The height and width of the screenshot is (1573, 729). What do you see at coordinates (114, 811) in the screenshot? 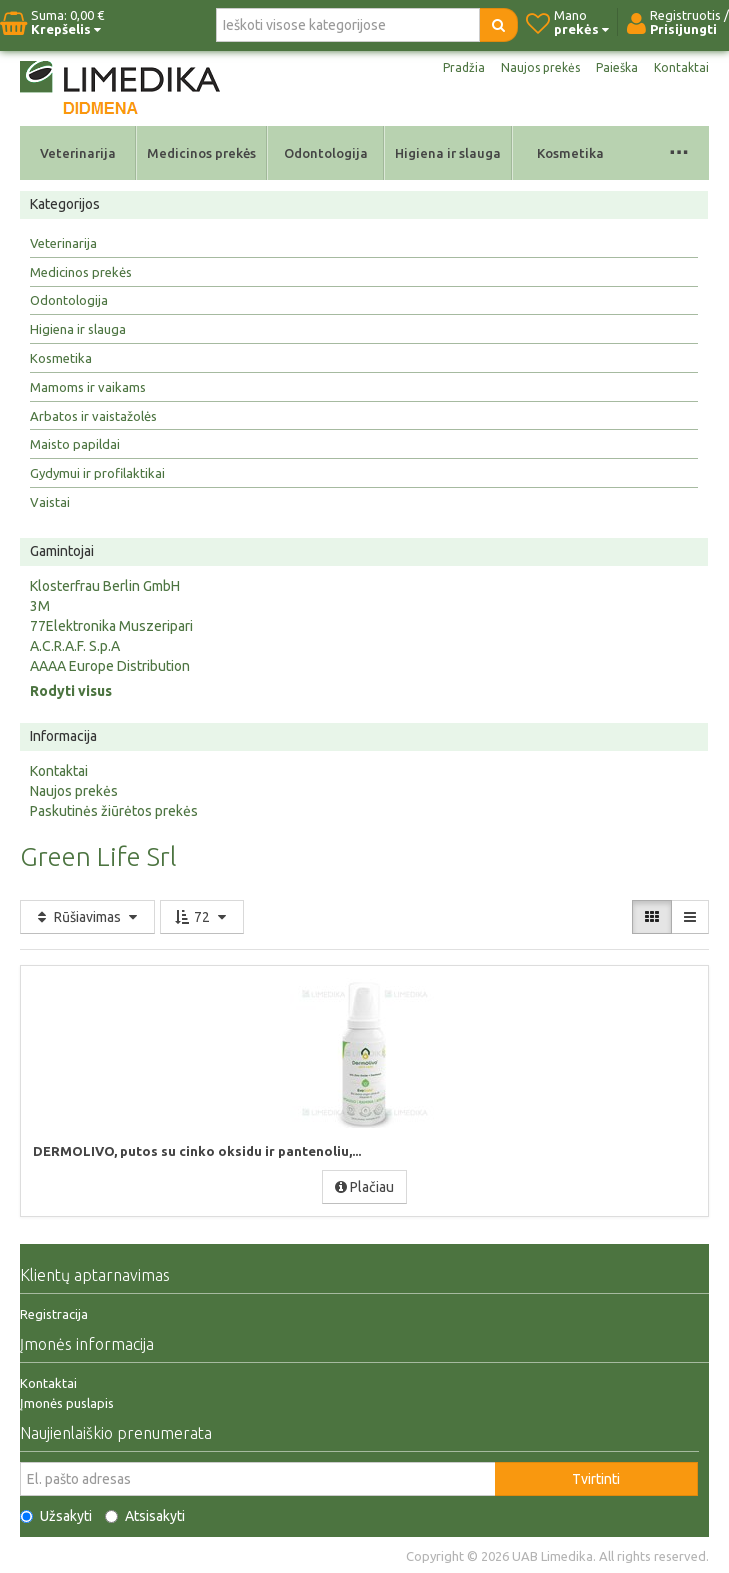
I see `Paskutinės žiūrėtos prekės` at bounding box center [114, 811].